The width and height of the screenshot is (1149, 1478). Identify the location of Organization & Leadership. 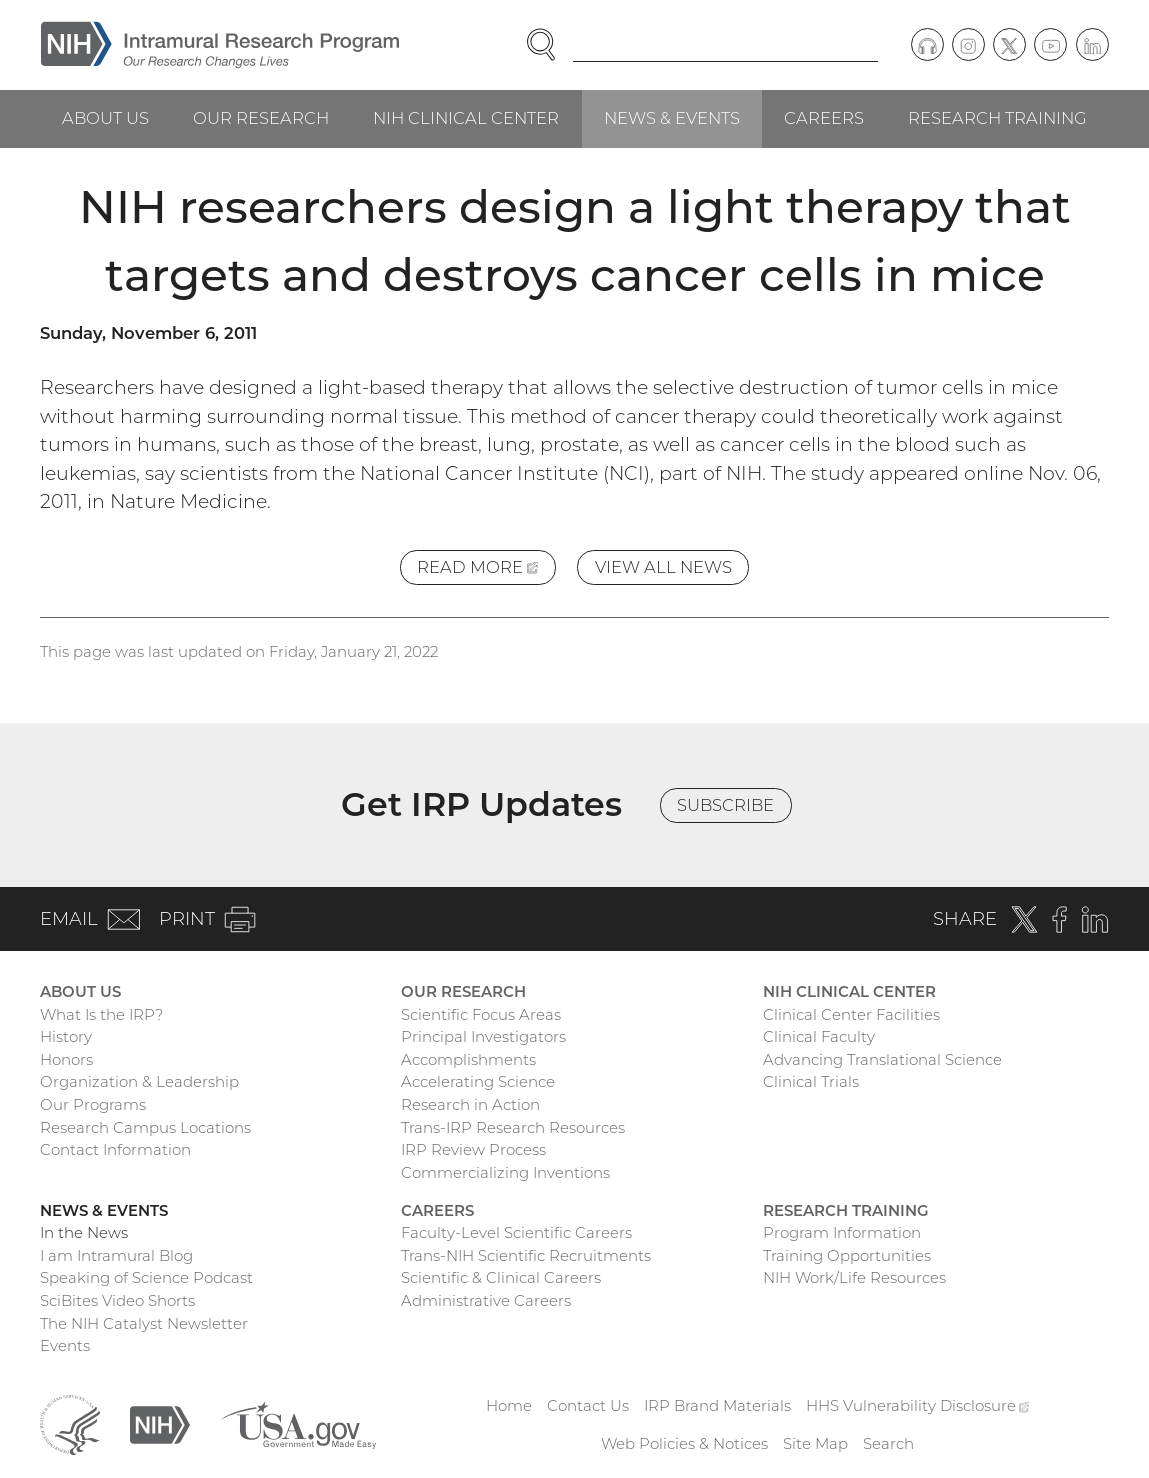
(139, 1081).